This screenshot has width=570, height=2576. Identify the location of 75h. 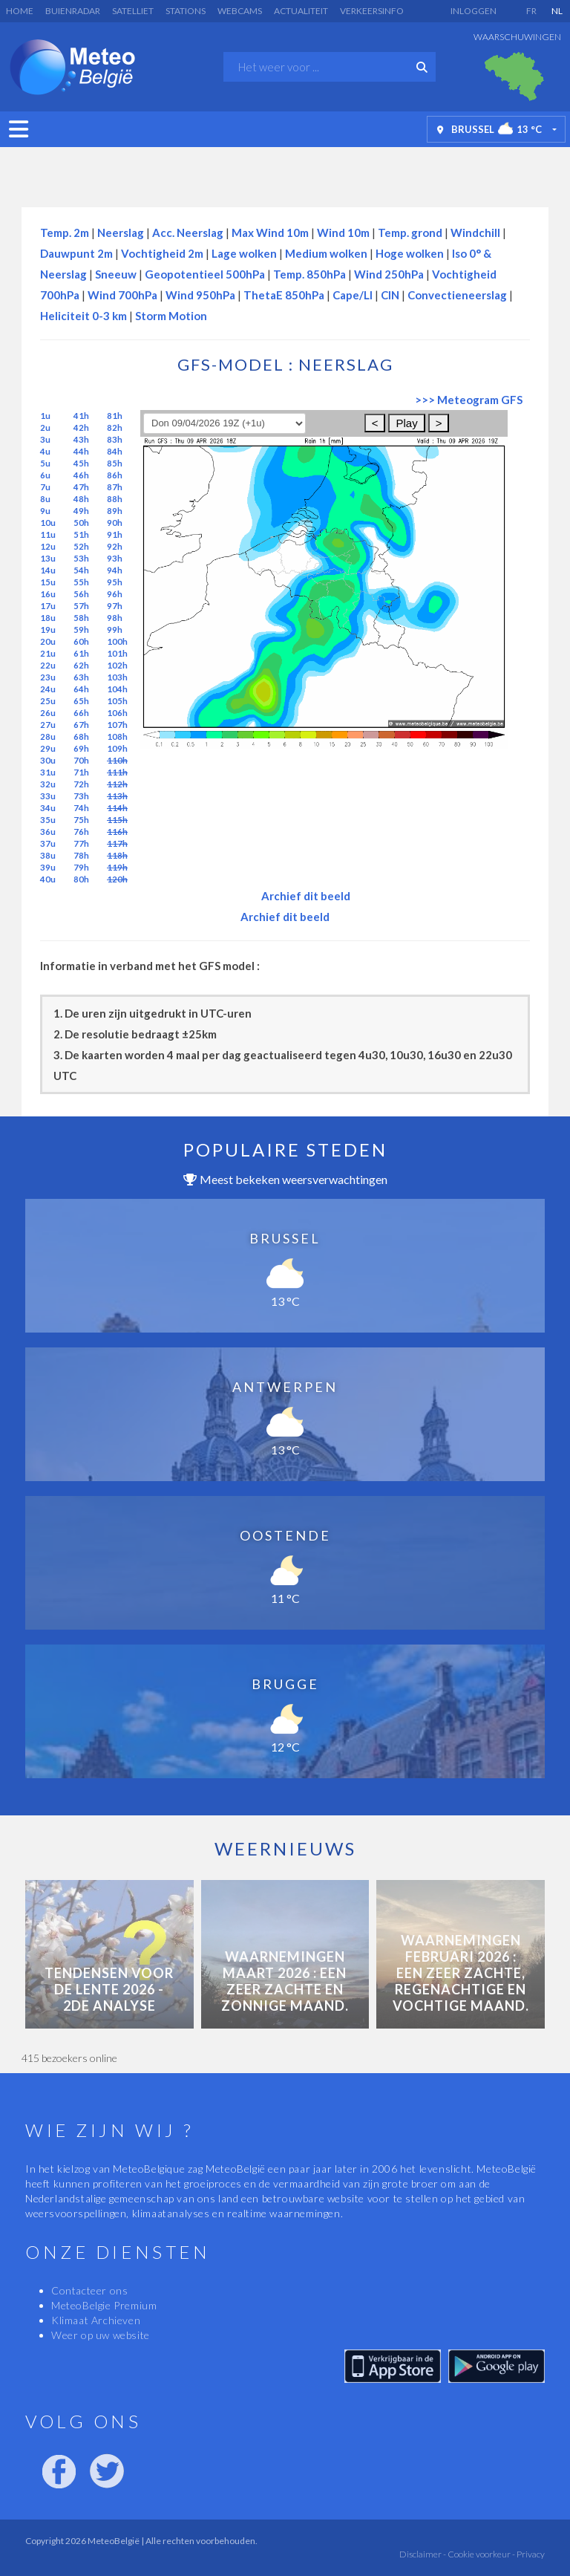
(81, 819).